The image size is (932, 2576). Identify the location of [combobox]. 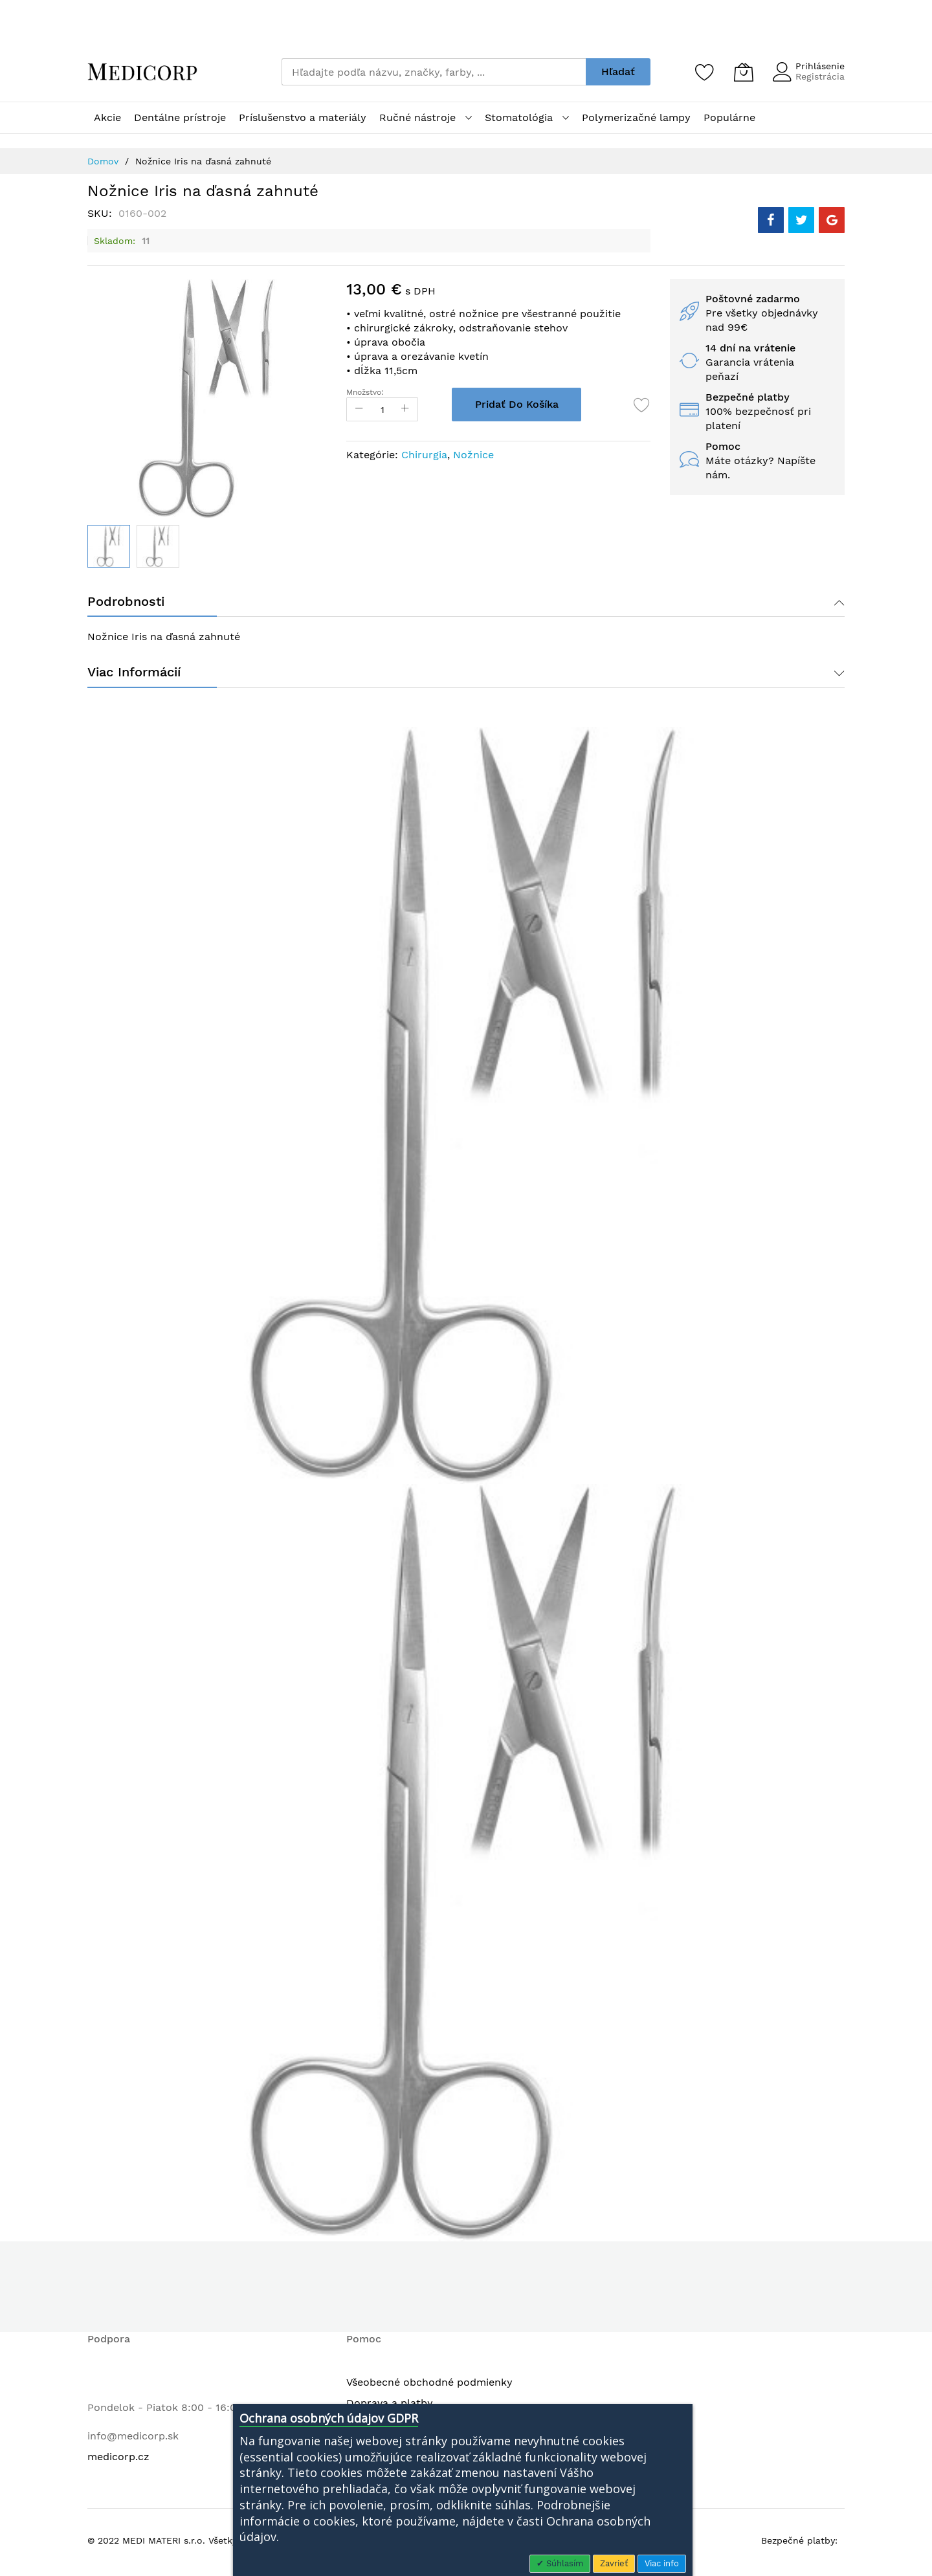
(434, 71).